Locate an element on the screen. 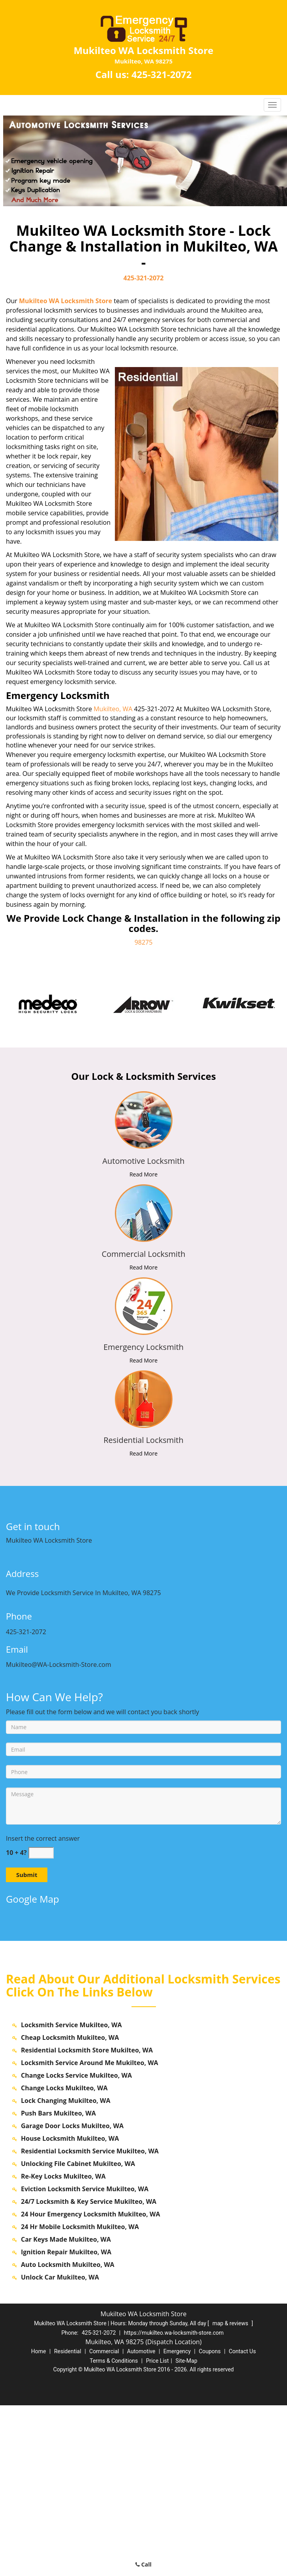 This screenshot has width=287, height=2576. [mukilteo.WA-Locksmith Store|Call us: 425-321-2072 - Automotive Locksmith] is located at coordinates (143, 1161).